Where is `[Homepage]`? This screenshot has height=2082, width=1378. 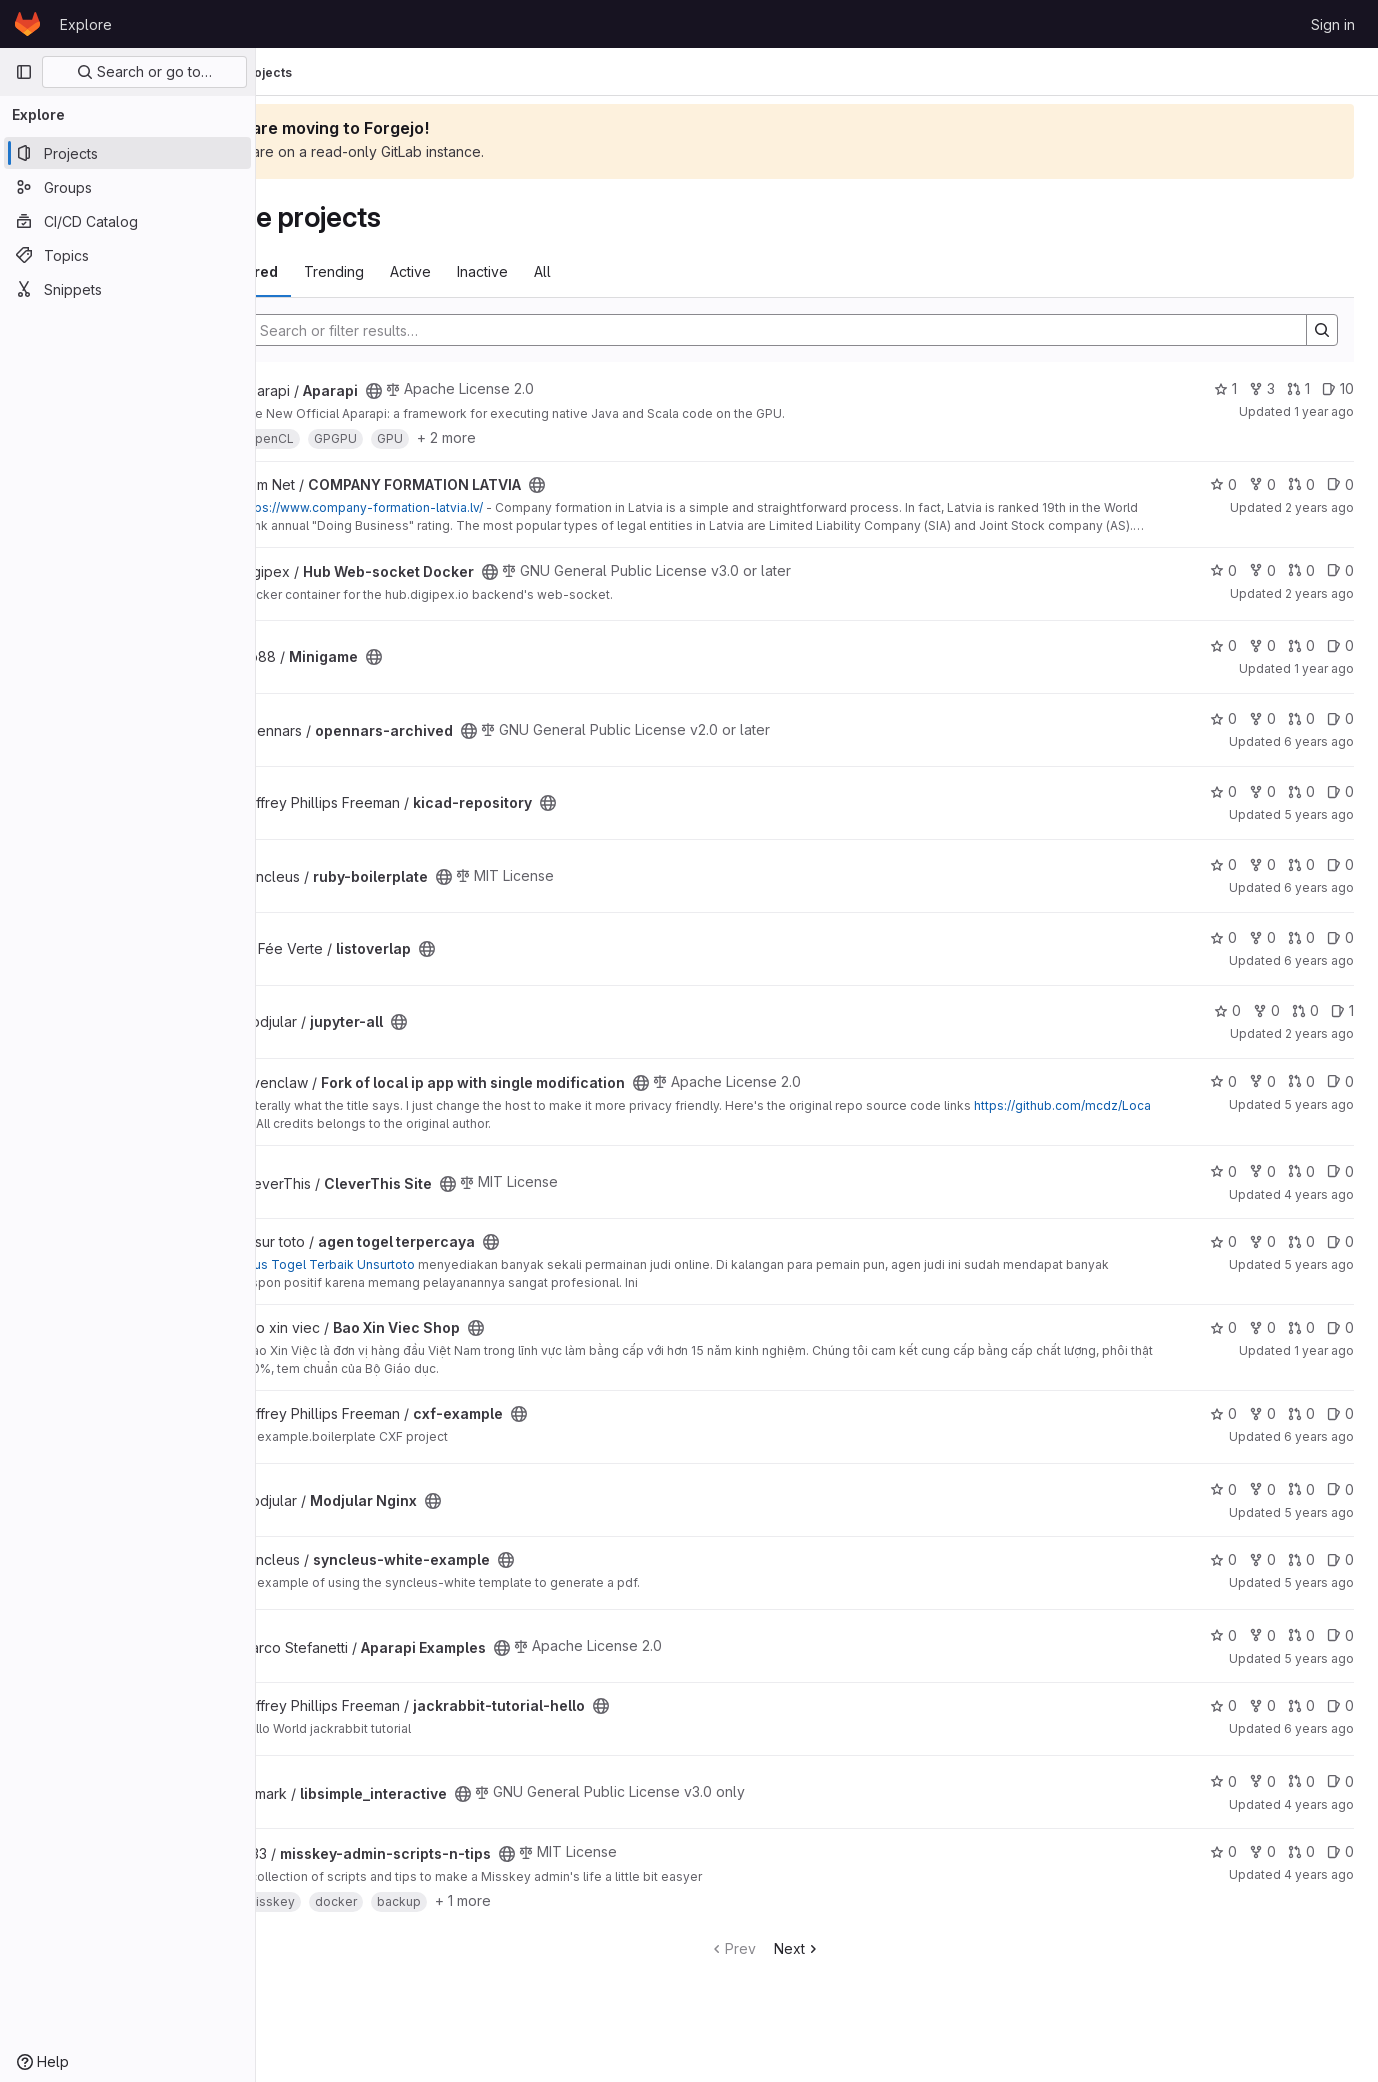 [Homepage] is located at coordinates (27, 24).